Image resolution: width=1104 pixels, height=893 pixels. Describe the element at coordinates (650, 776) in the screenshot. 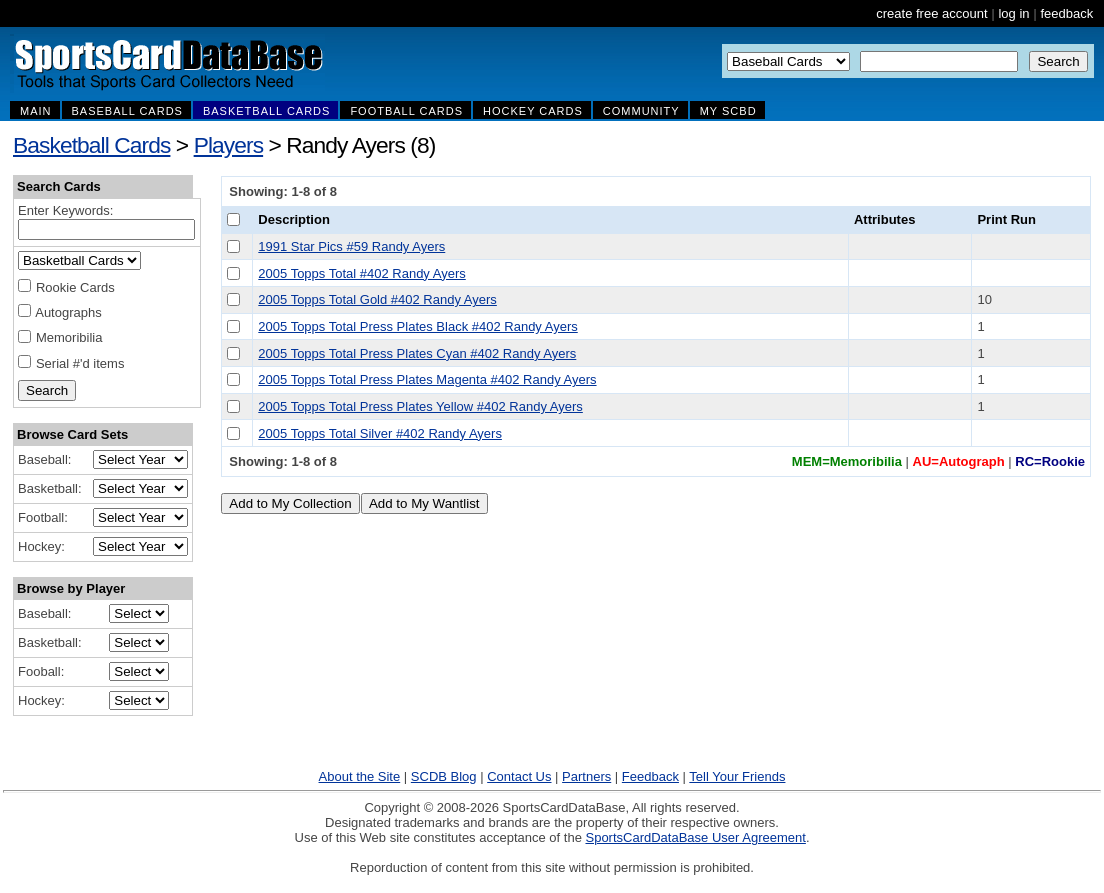

I see `Feedback` at that location.